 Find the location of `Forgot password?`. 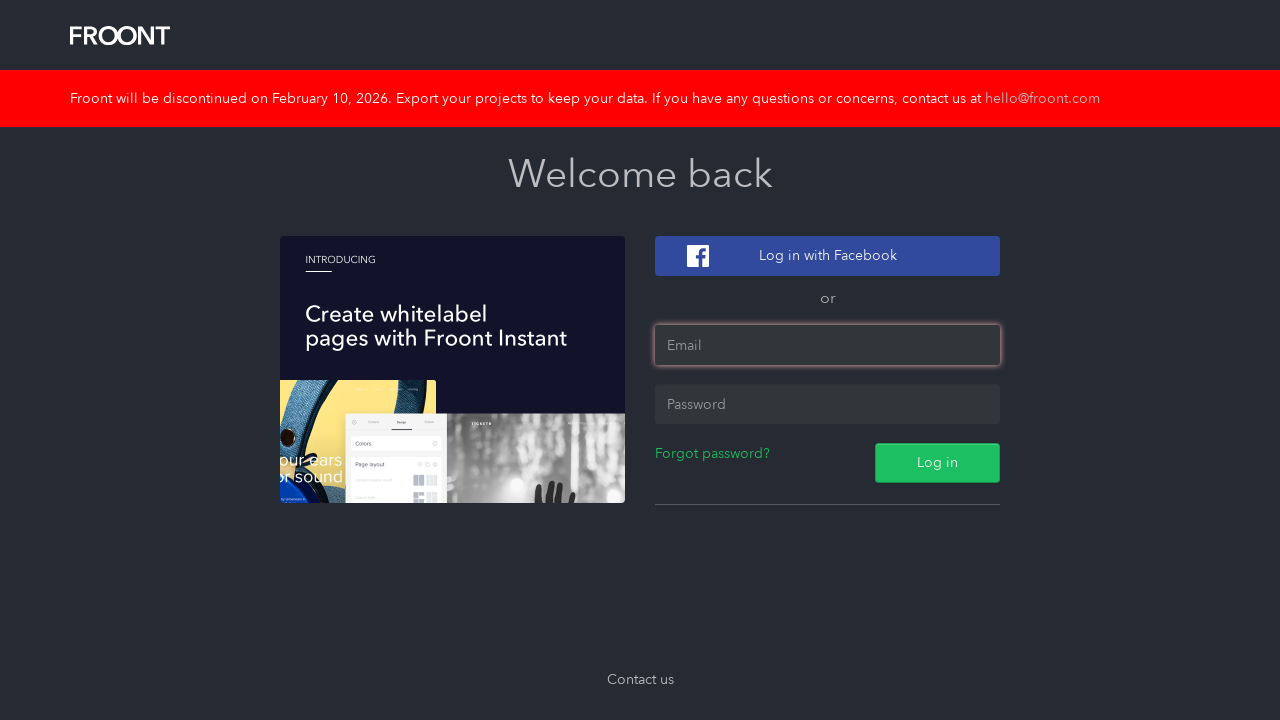

Forgot password? is located at coordinates (712, 453).